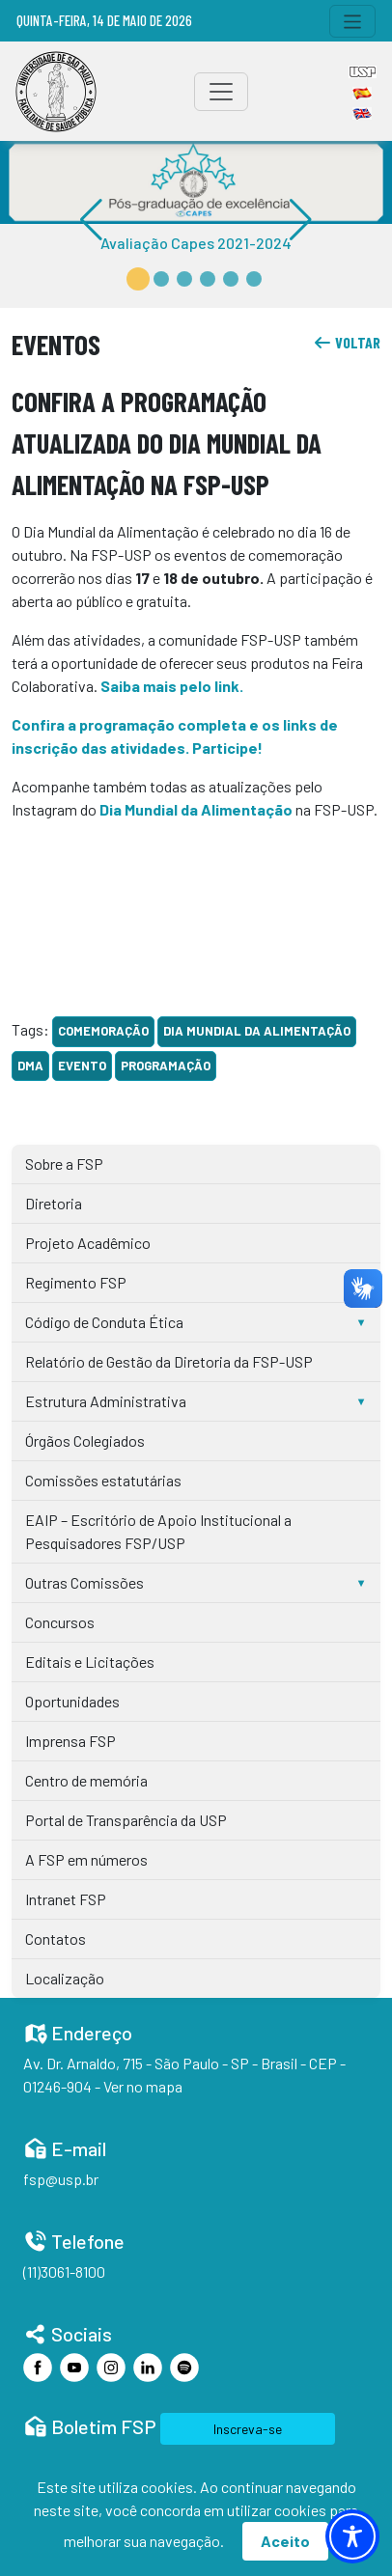  Describe the element at coordinates (142, 2086) in the screenshot. I see `Ver no mapa` at that location.